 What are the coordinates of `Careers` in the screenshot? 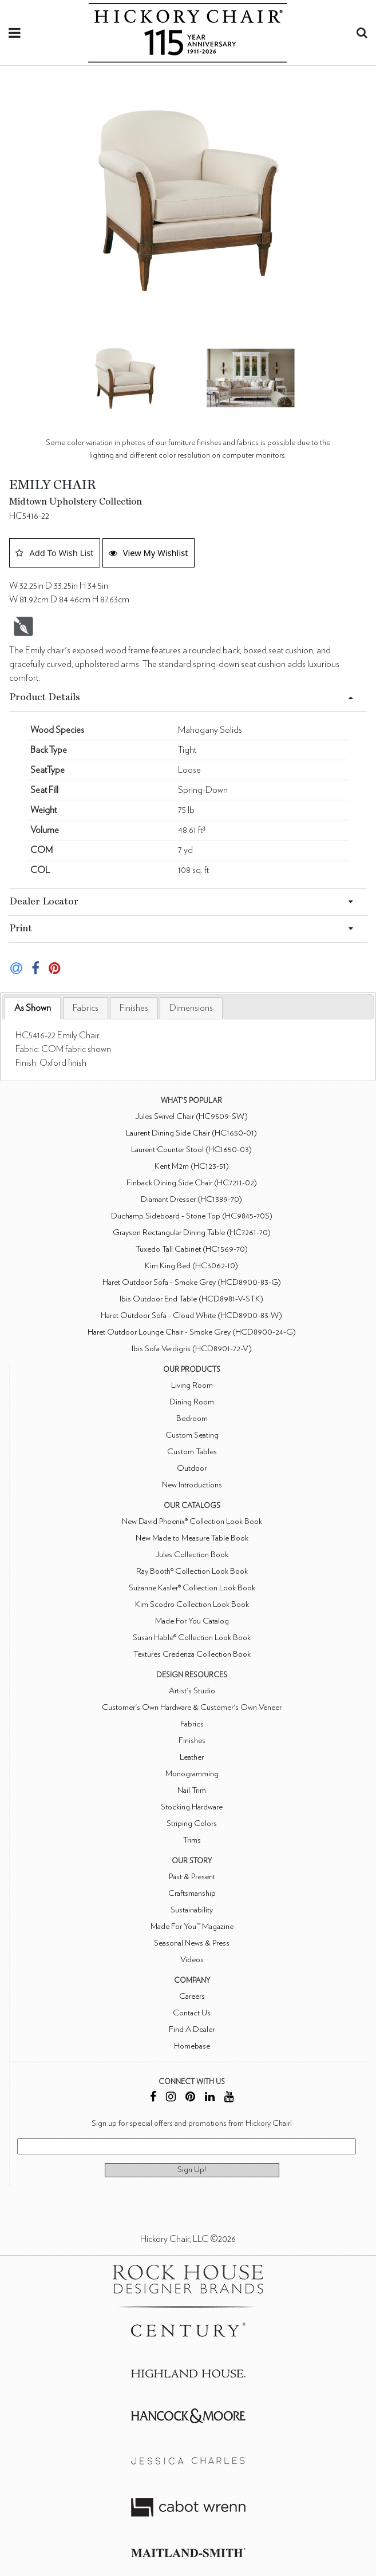 It's located at (192, 1996).